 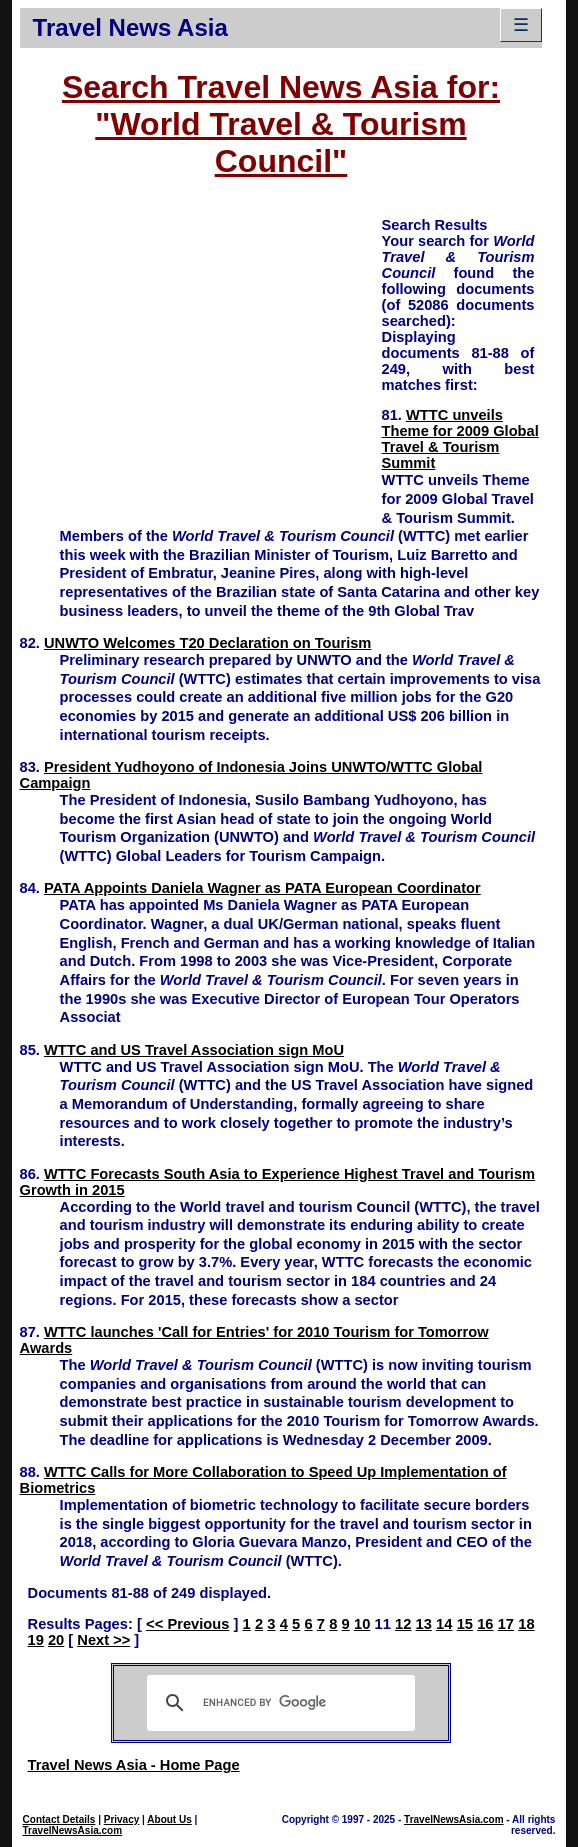 I want to click on 13, so click(x=424, y=1624).